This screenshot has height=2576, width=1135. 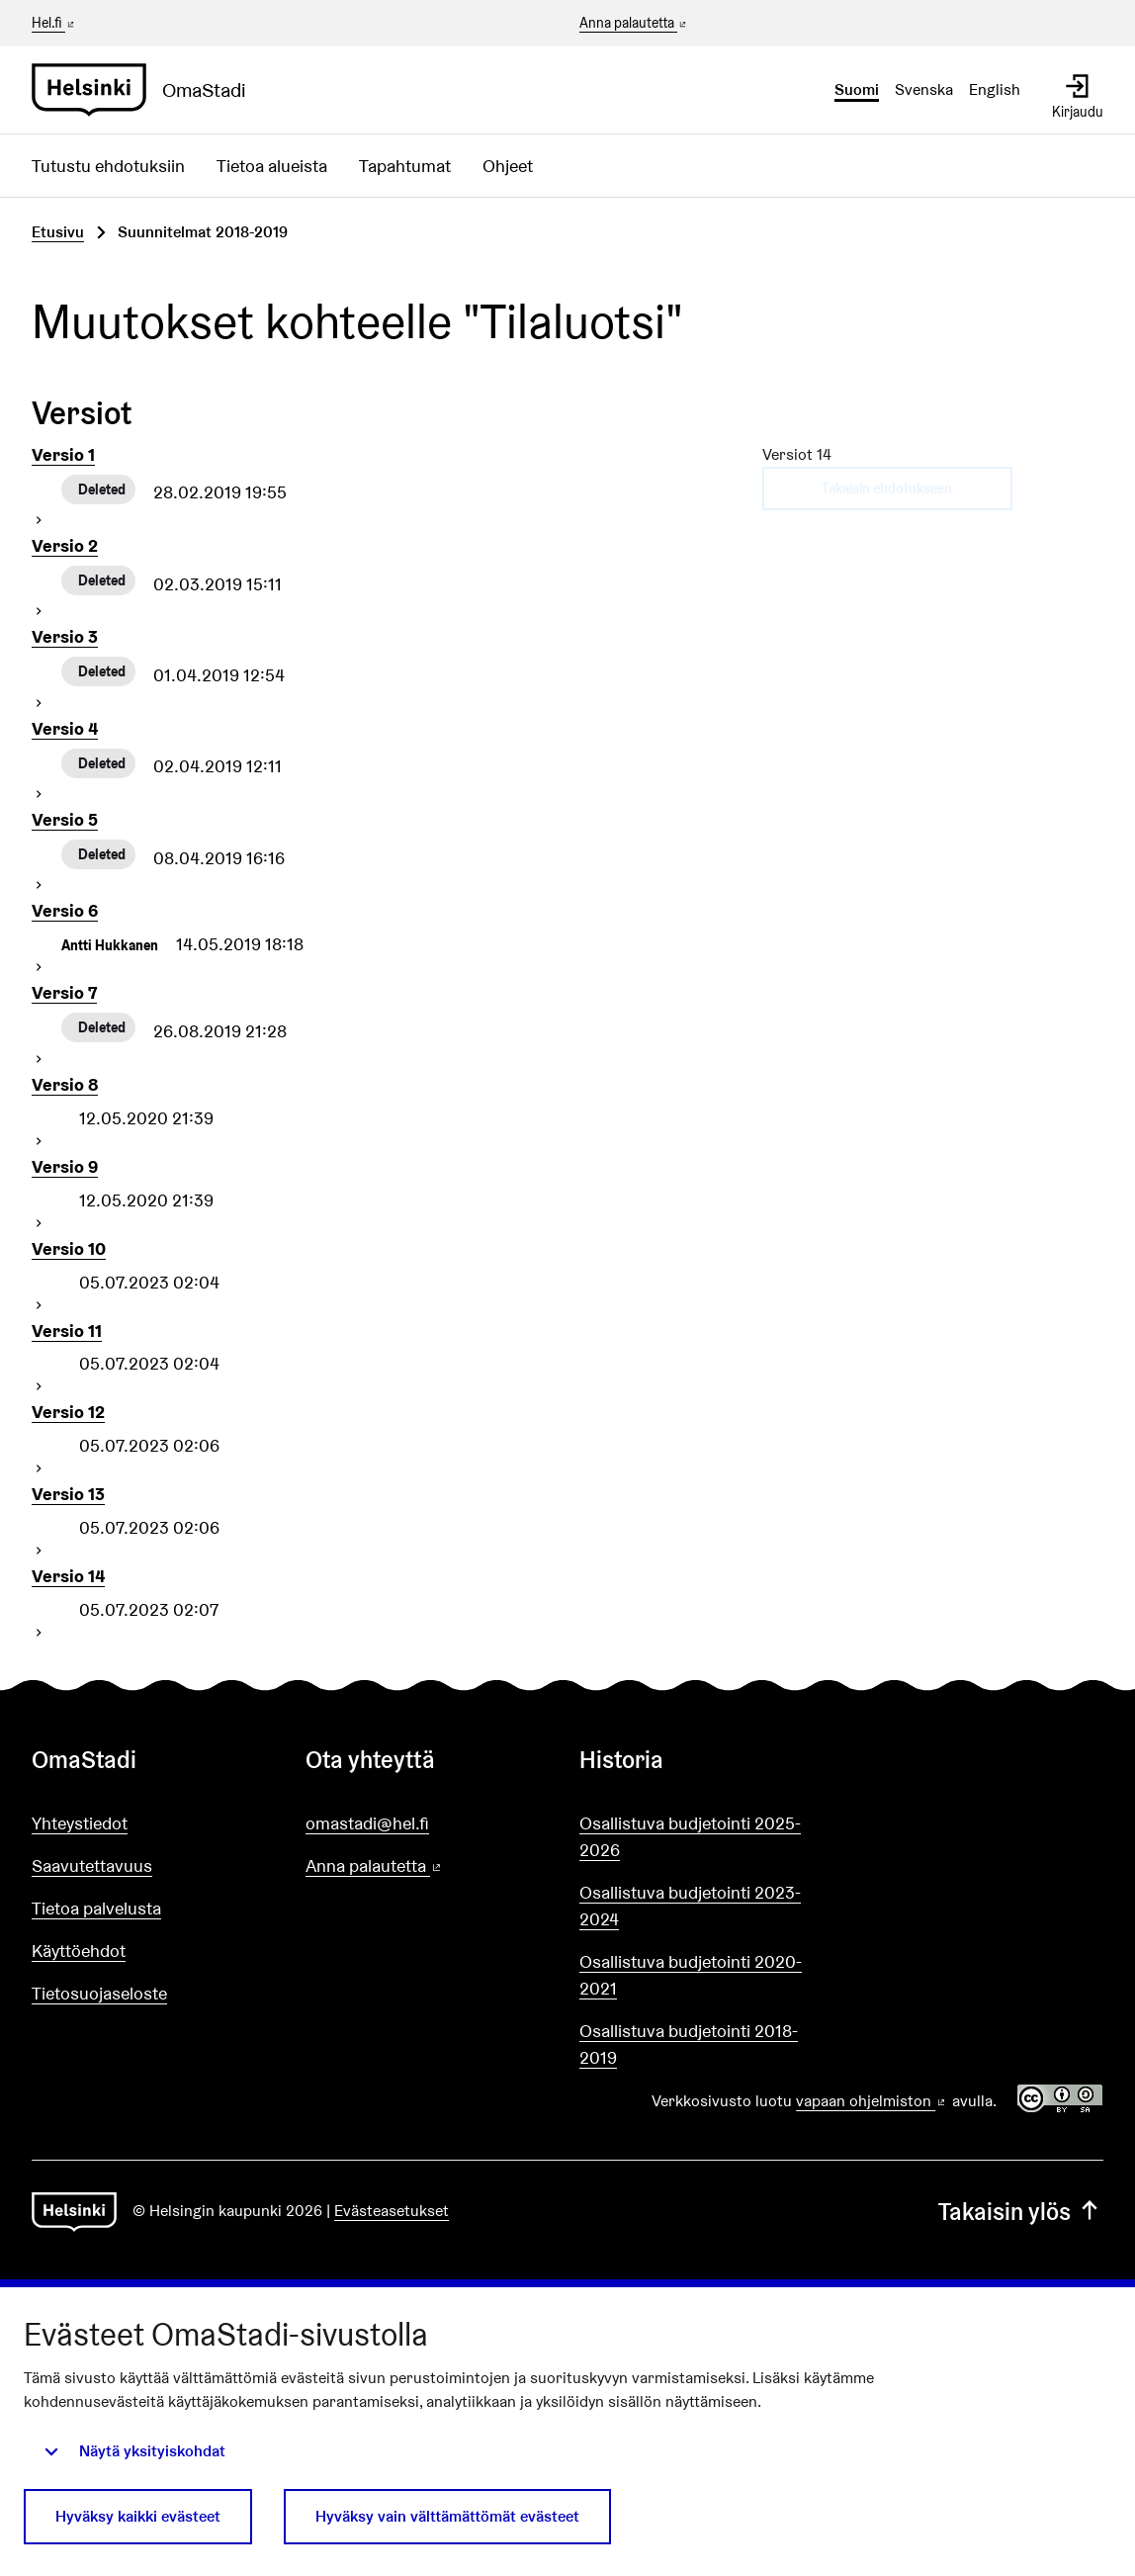 What do you see at coordinates (872, 2100) in the screenshot?
I see `vapaan ohjelmiston` at bounding box center [872, 2100].